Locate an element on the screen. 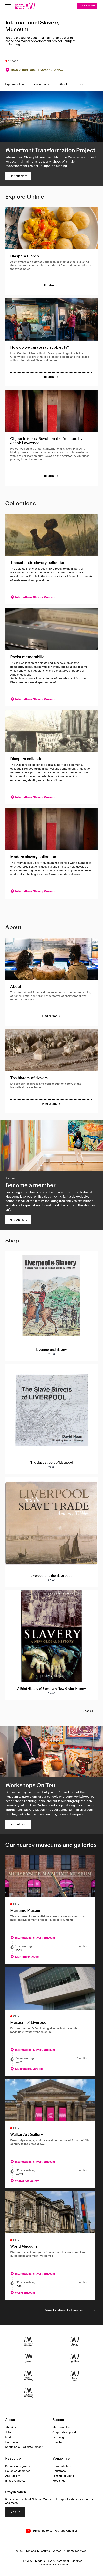  Directions is located at coordinates (82, 1946).